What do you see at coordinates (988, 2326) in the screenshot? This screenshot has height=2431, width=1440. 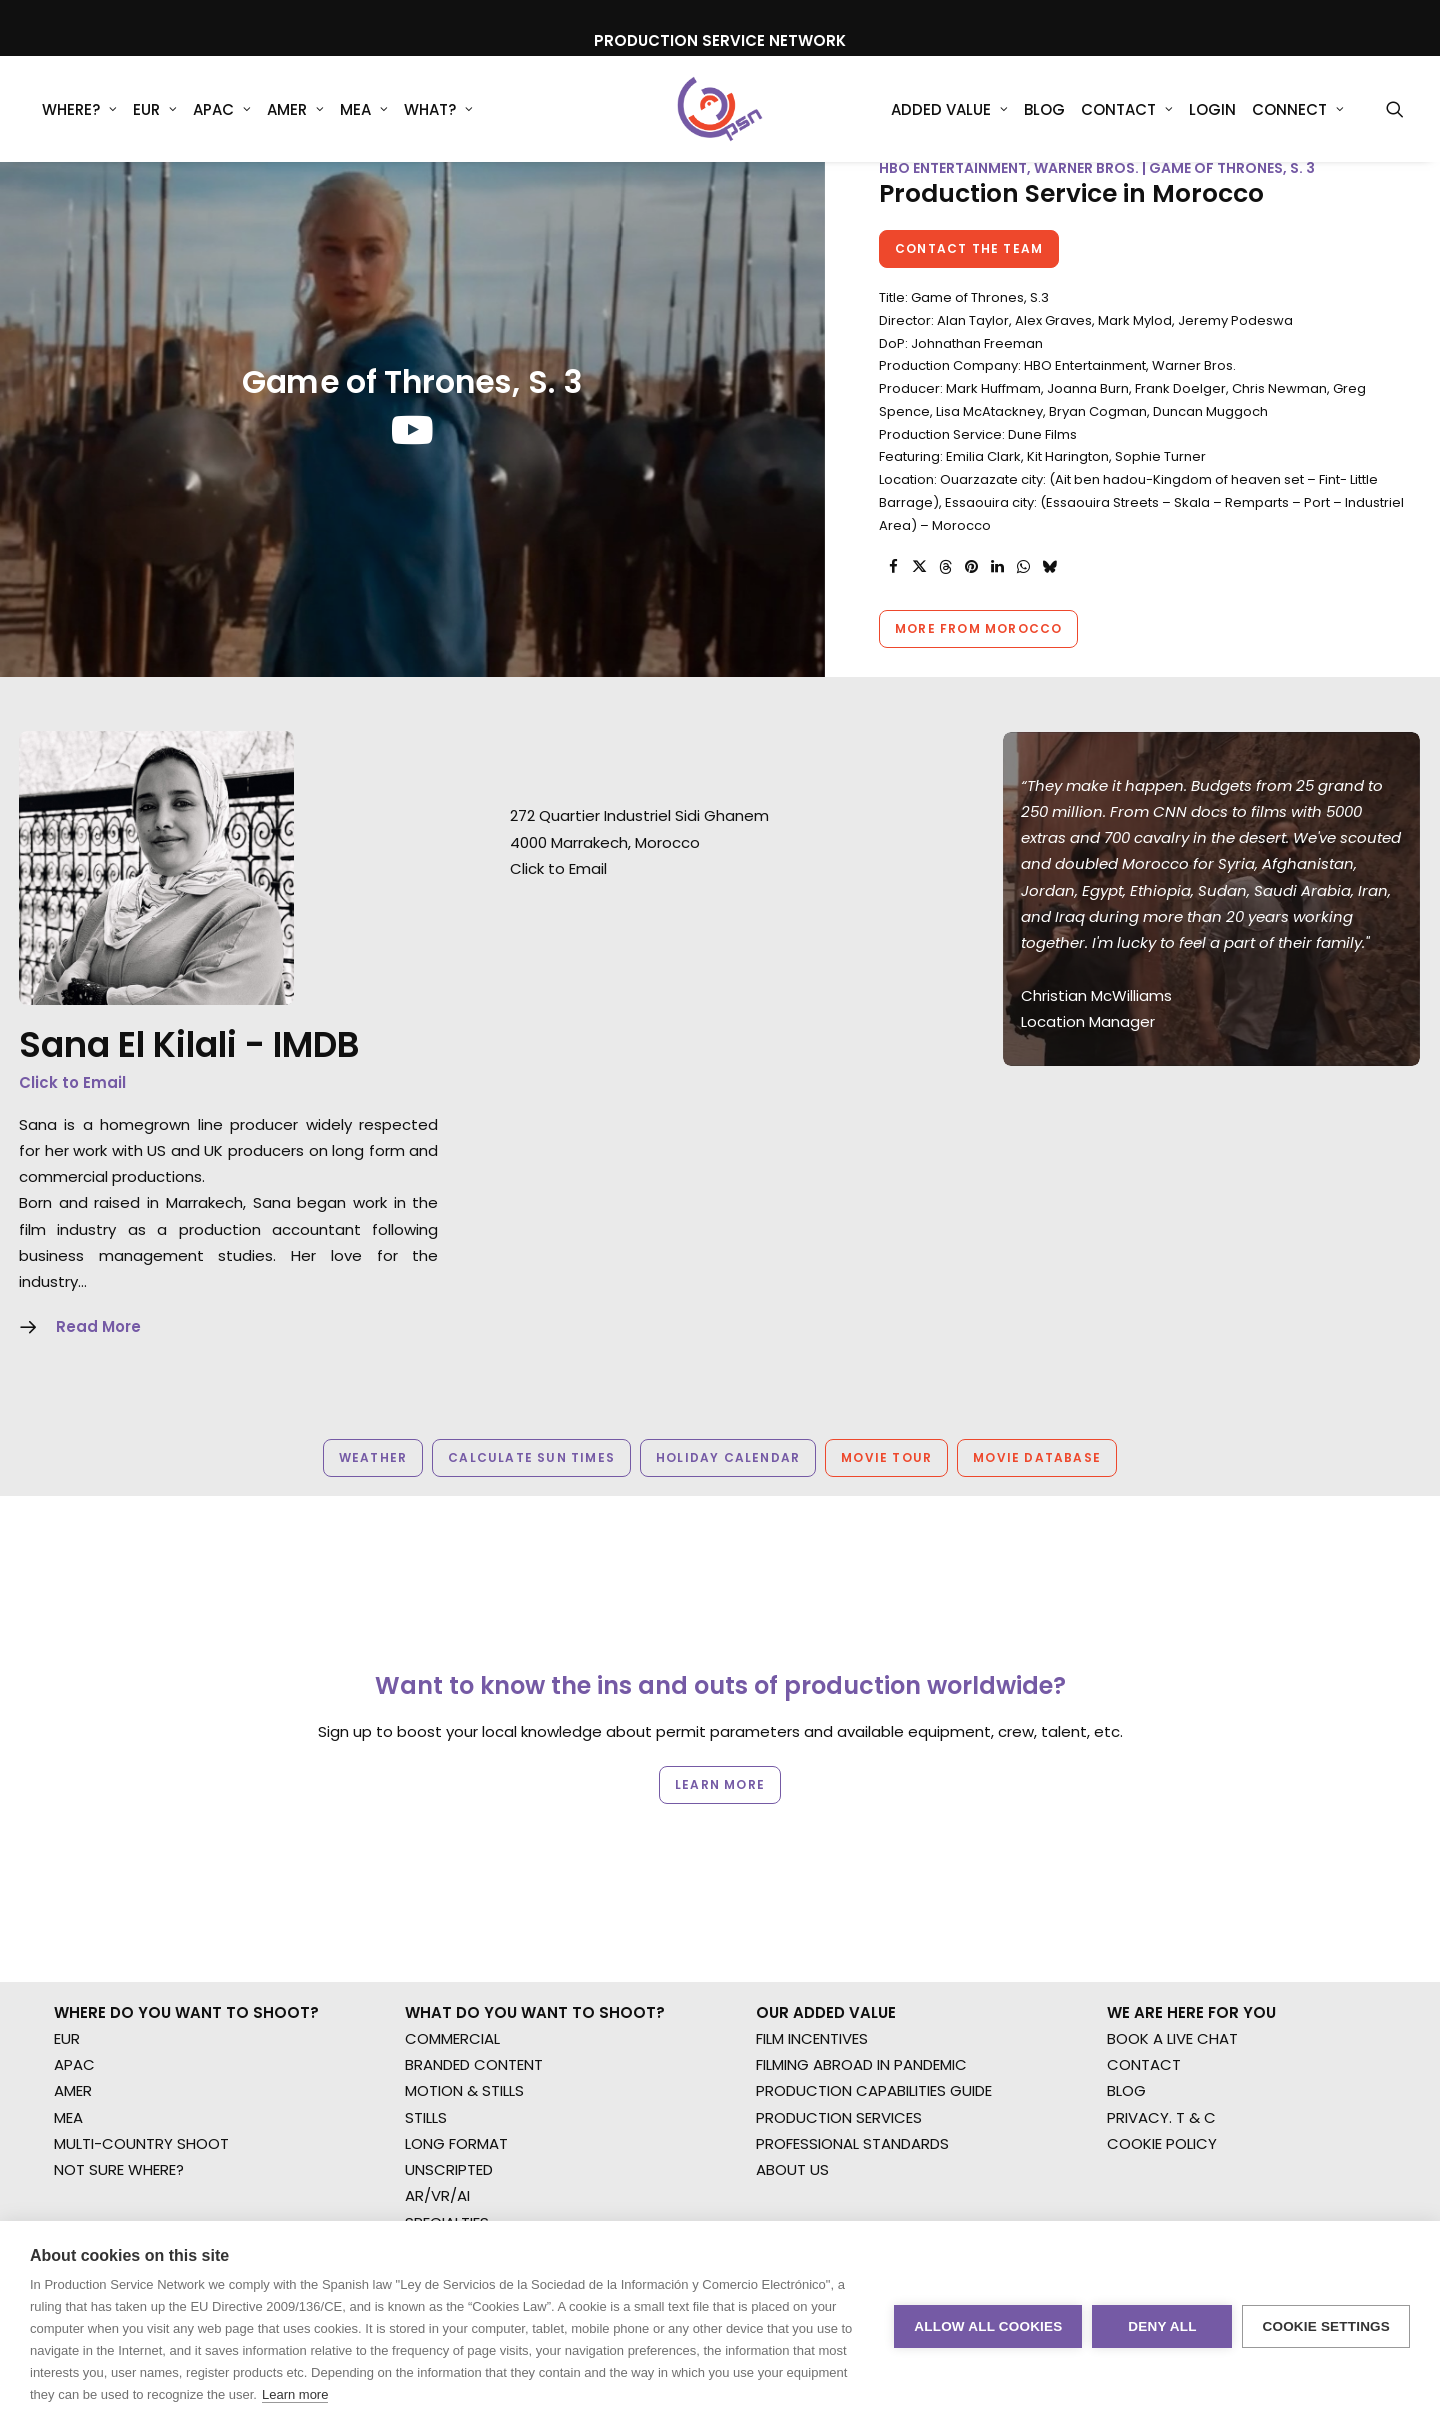 I see `Allow all cookies` at bounding box center [988, 2326].